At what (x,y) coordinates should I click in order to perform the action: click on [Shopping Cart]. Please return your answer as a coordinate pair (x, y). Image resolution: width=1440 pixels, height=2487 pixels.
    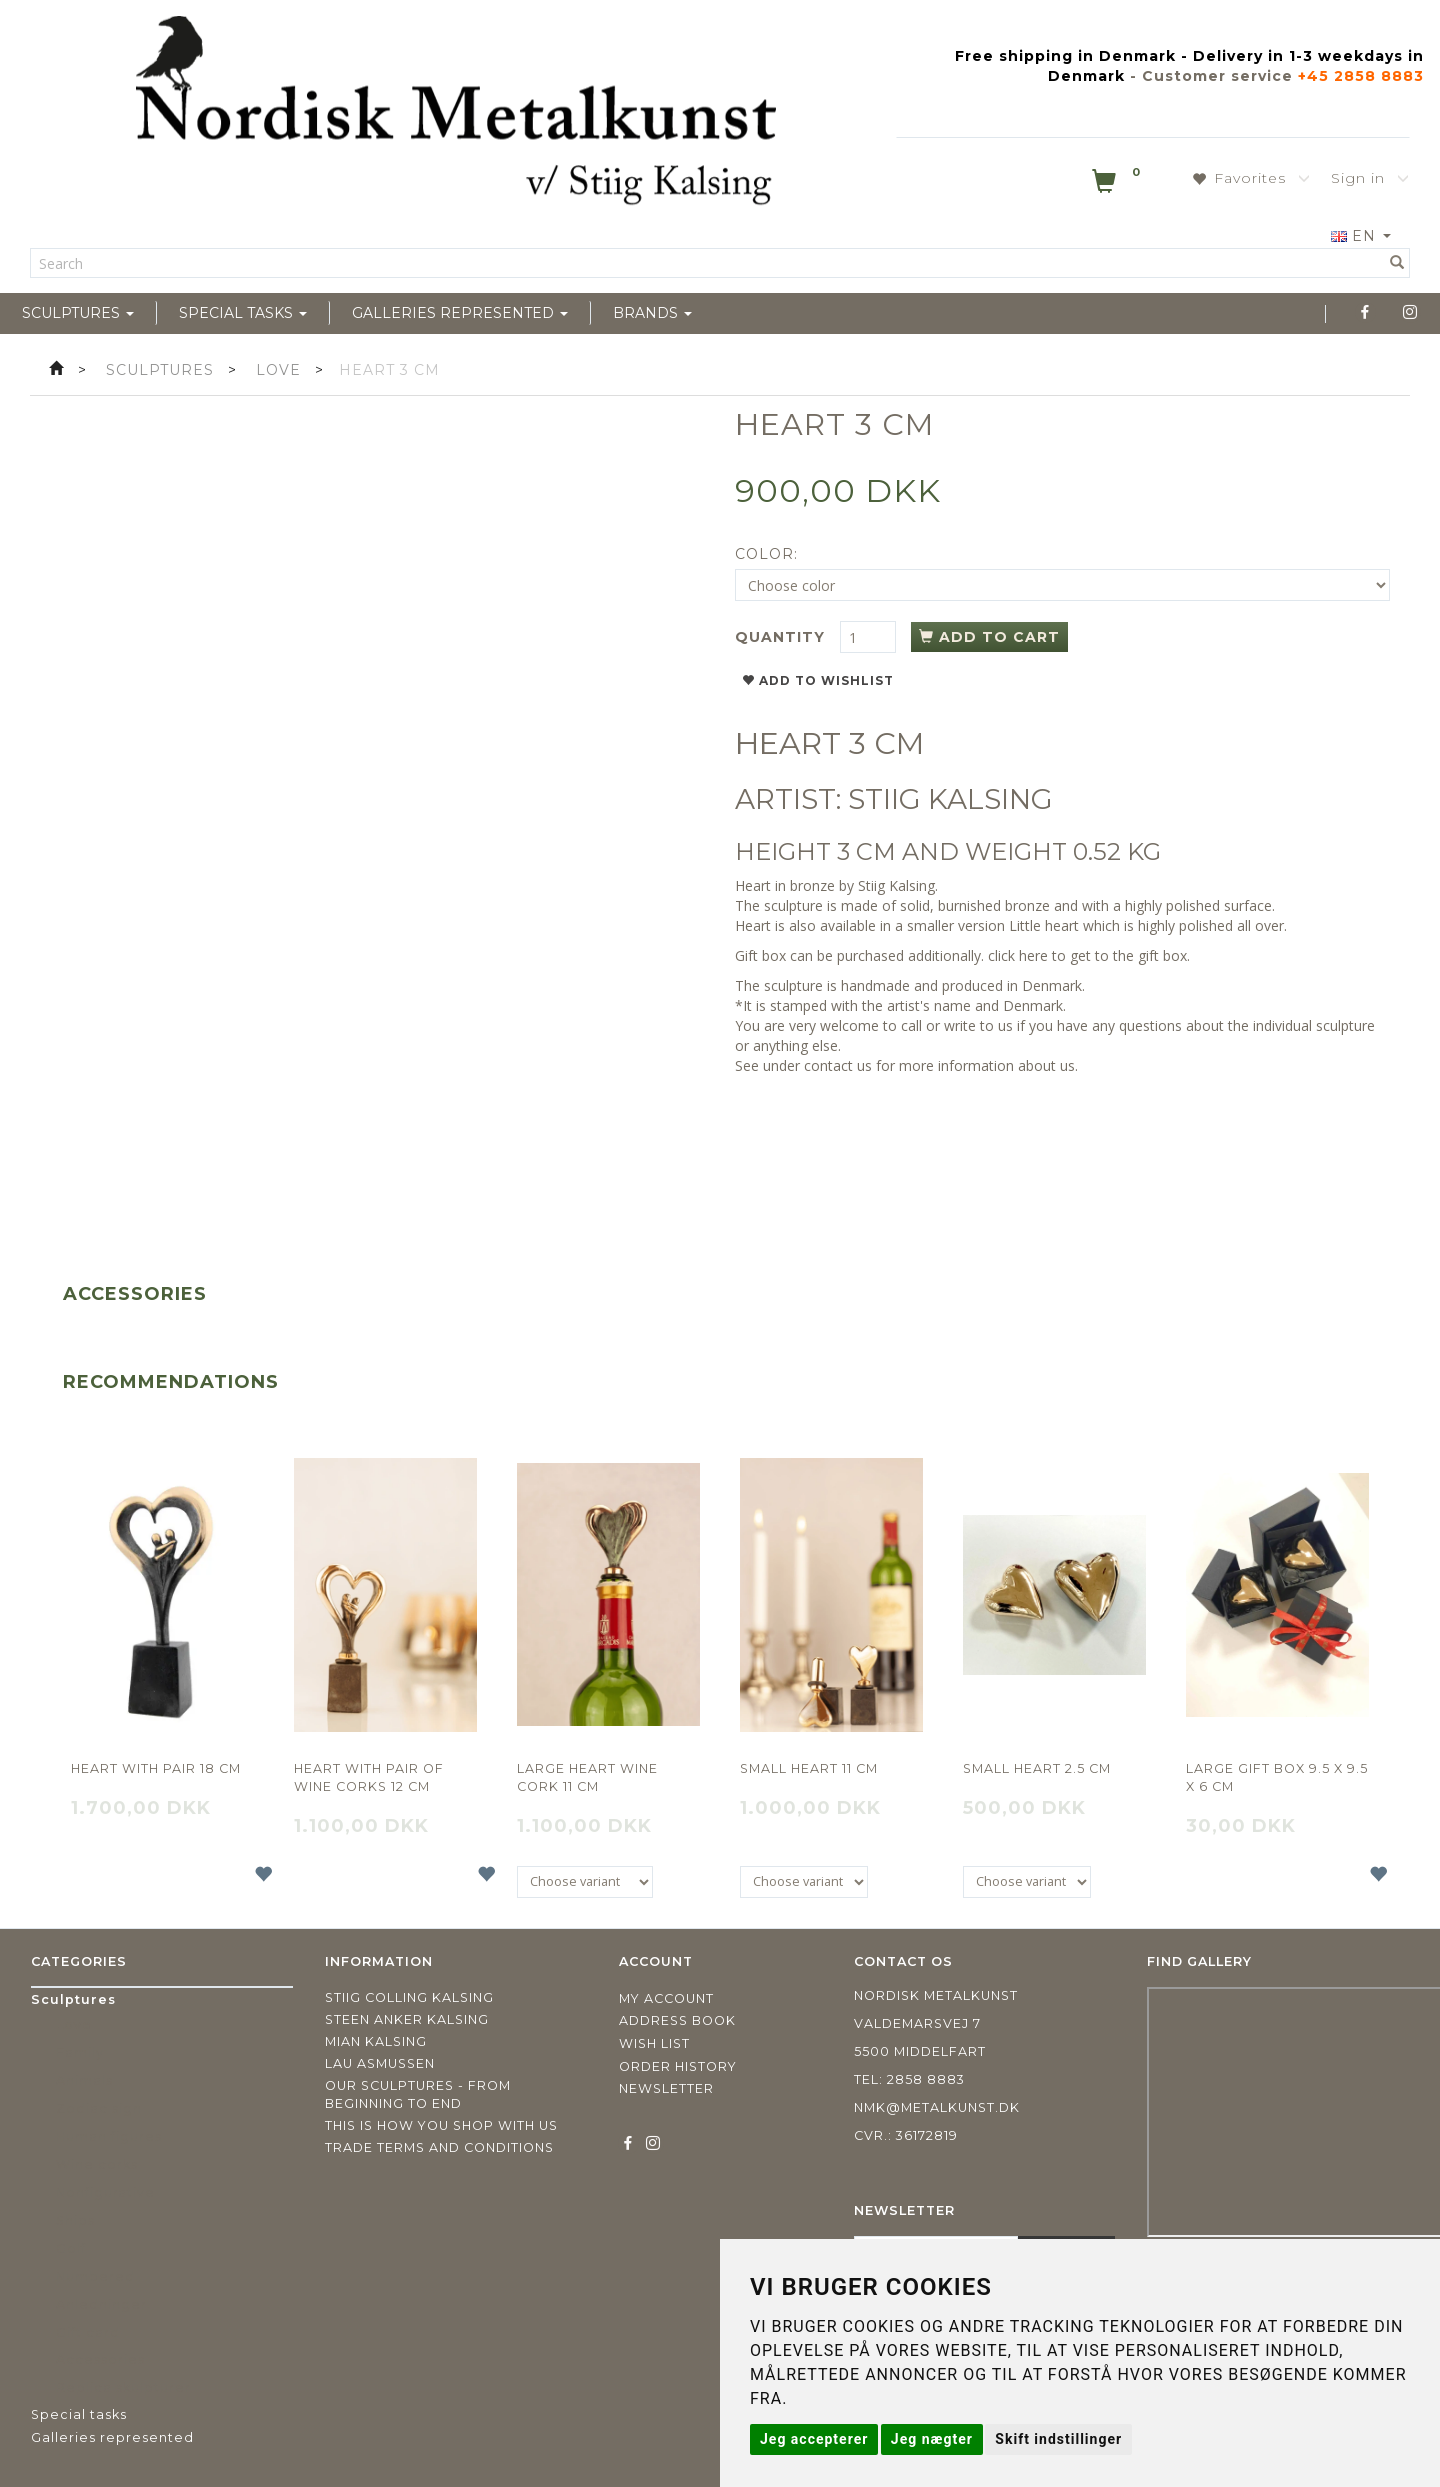
    Looking at the image, I should click on (1118, 185).